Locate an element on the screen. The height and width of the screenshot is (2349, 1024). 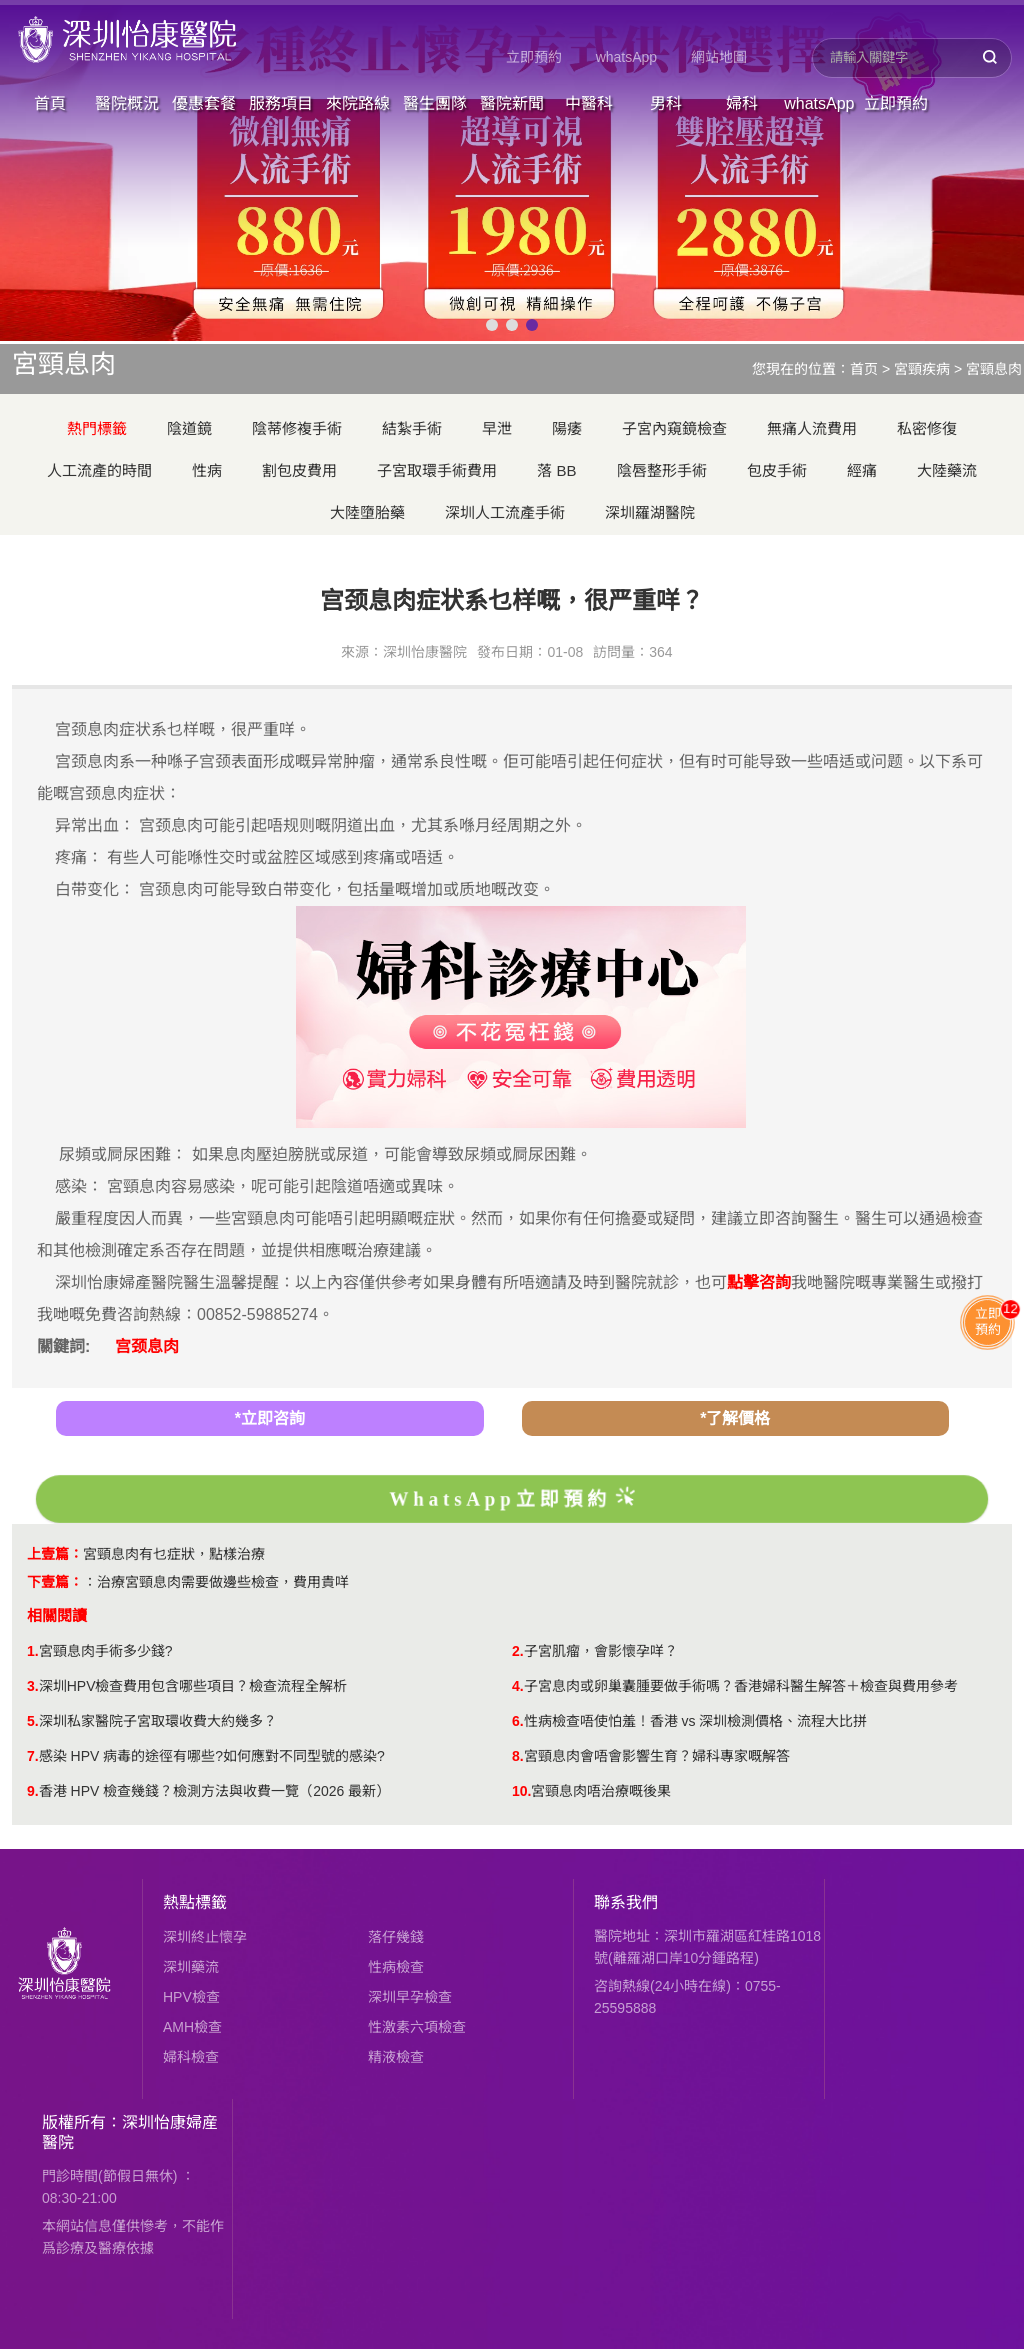
宮頸息肉唔治療嘅後果 is located at coordinates (601, 1791).